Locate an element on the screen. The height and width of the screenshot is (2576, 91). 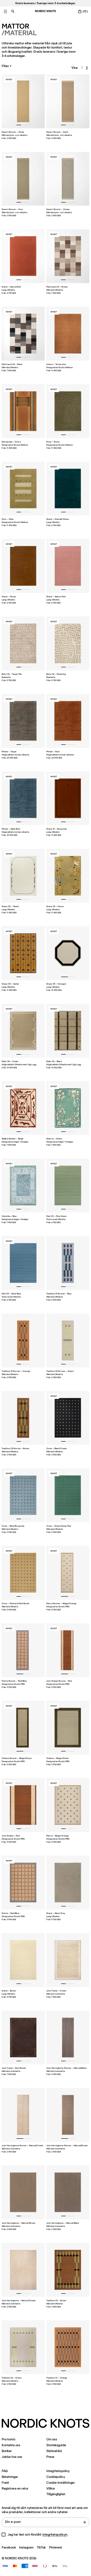
[Product Grand-warm-gray] is located at coordinates (67, 1883).